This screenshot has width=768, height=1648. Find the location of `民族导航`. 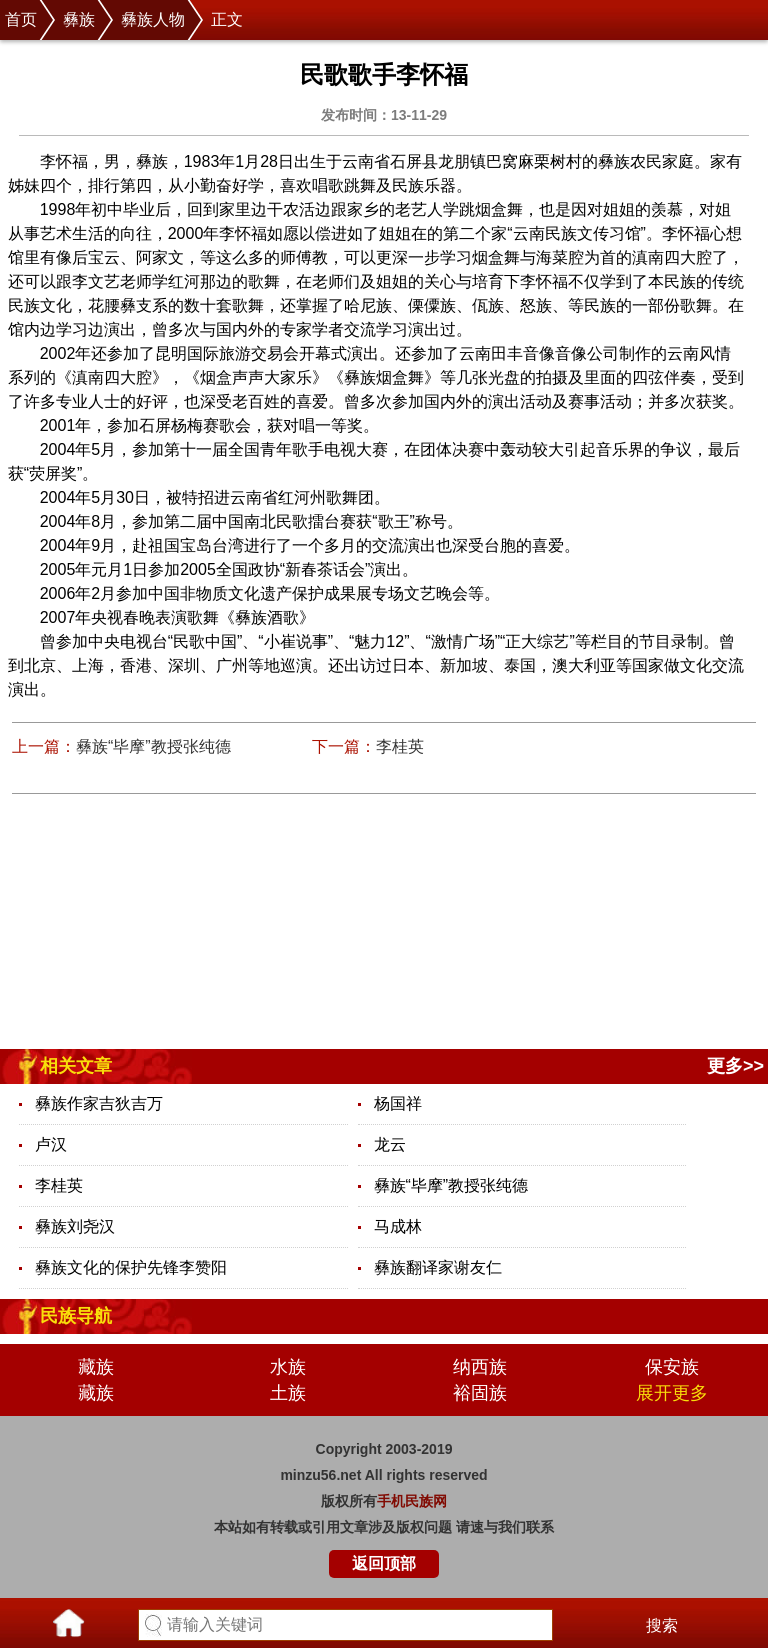

民族导航 is located at coordinates (76, 1316).